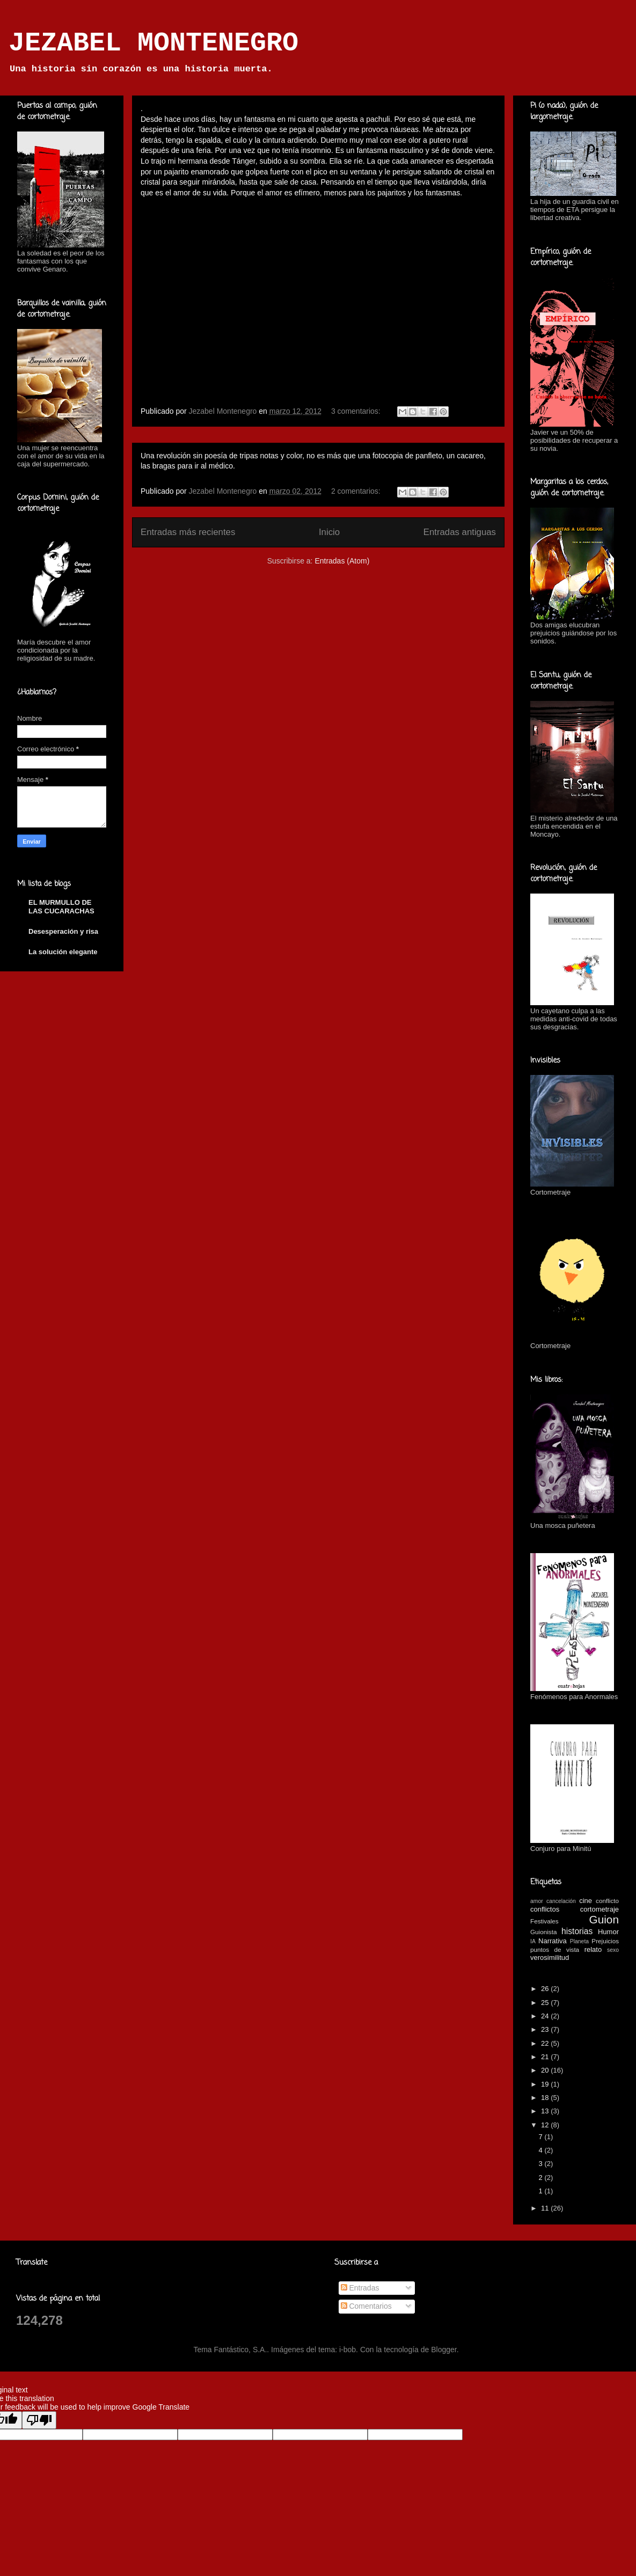  What do you see at coordinates (579, 1941) in the screenshot?
I see `Planeta` at bounding box center [579, 1941].